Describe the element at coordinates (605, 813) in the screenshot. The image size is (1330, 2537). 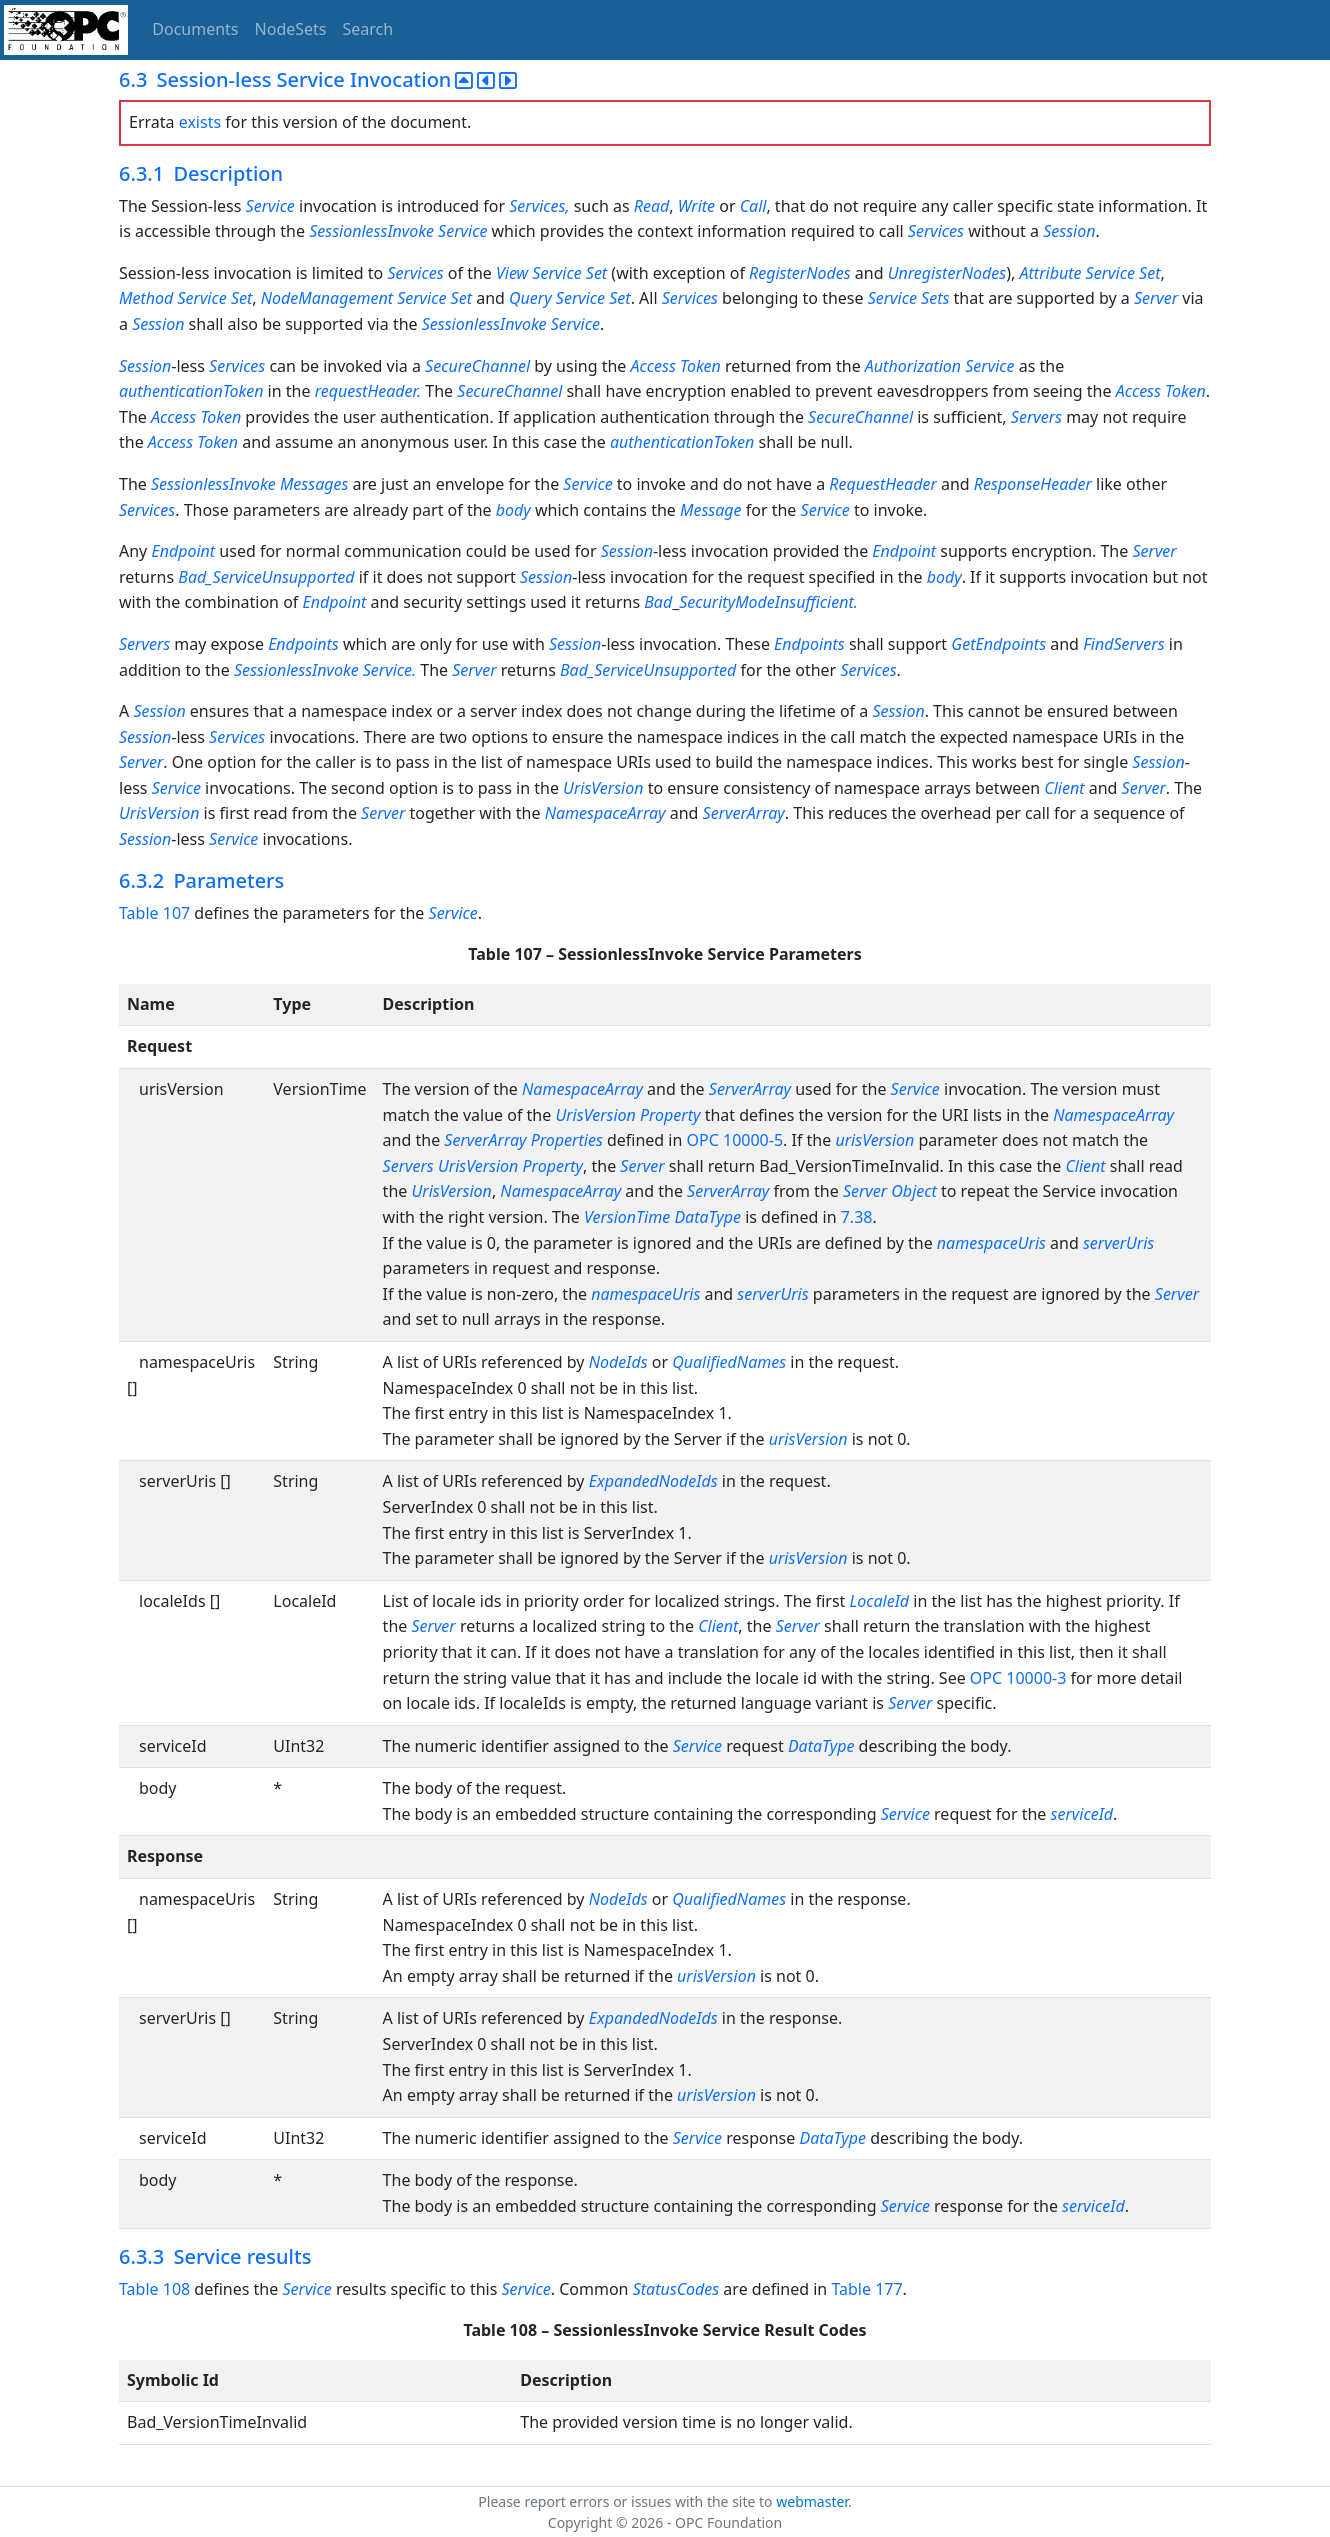
I see `NamespaceArray` at that location.